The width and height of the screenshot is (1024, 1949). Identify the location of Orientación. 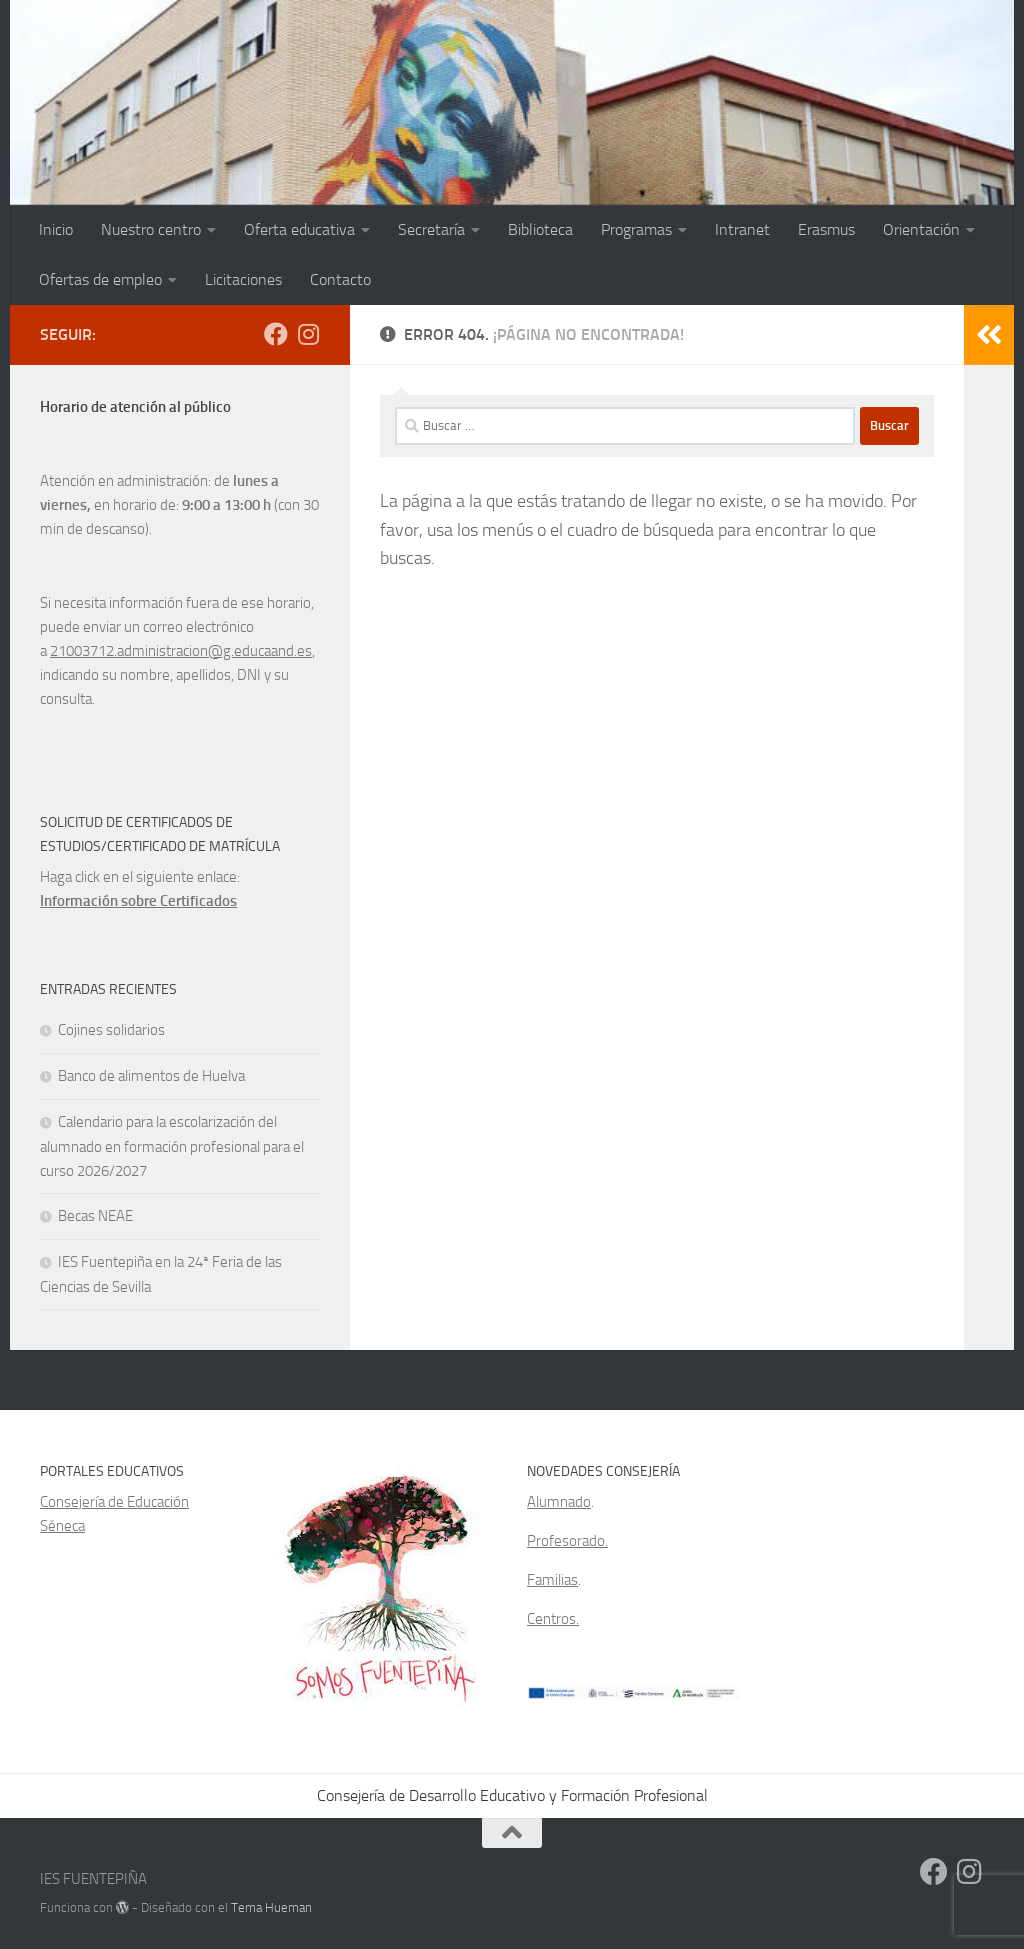
(921, 229).